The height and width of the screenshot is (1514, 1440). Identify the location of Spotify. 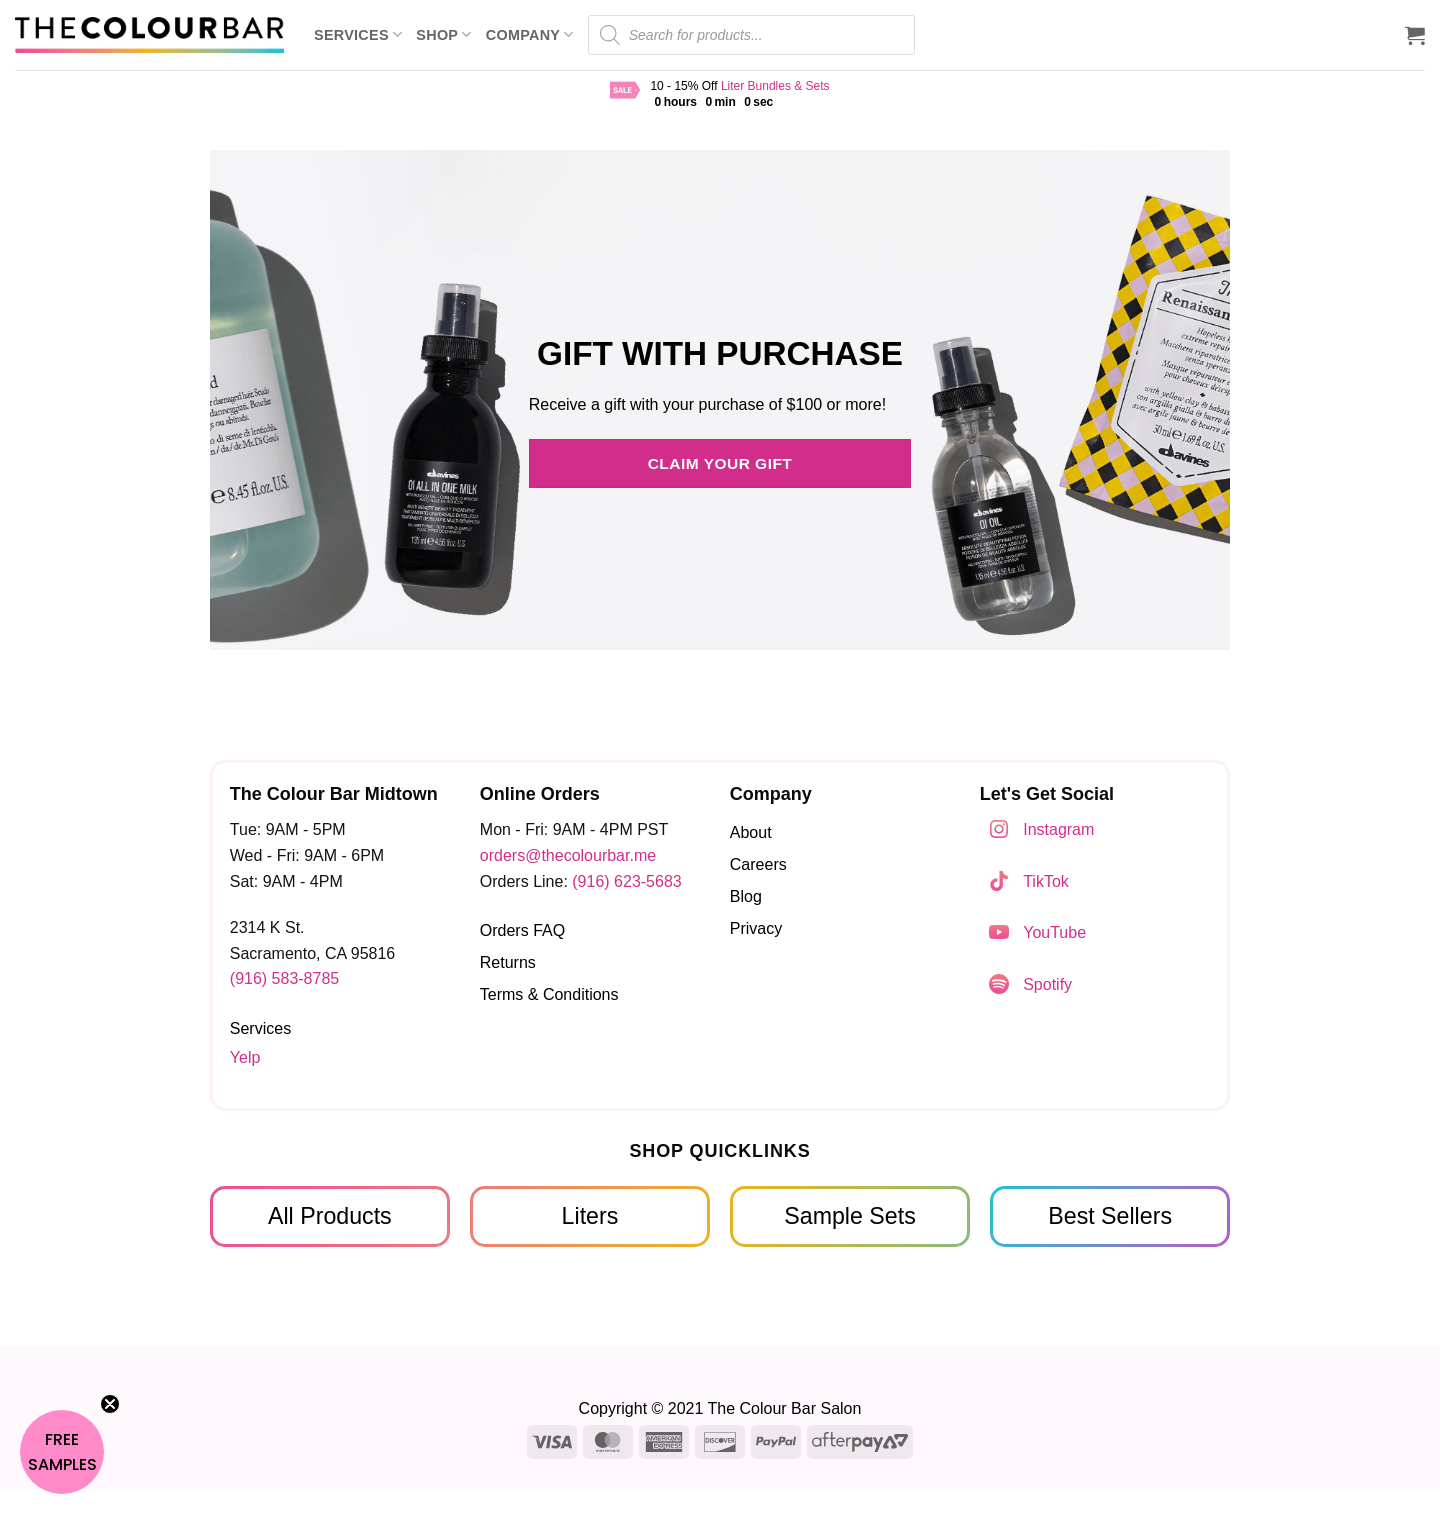
(1047, 984).